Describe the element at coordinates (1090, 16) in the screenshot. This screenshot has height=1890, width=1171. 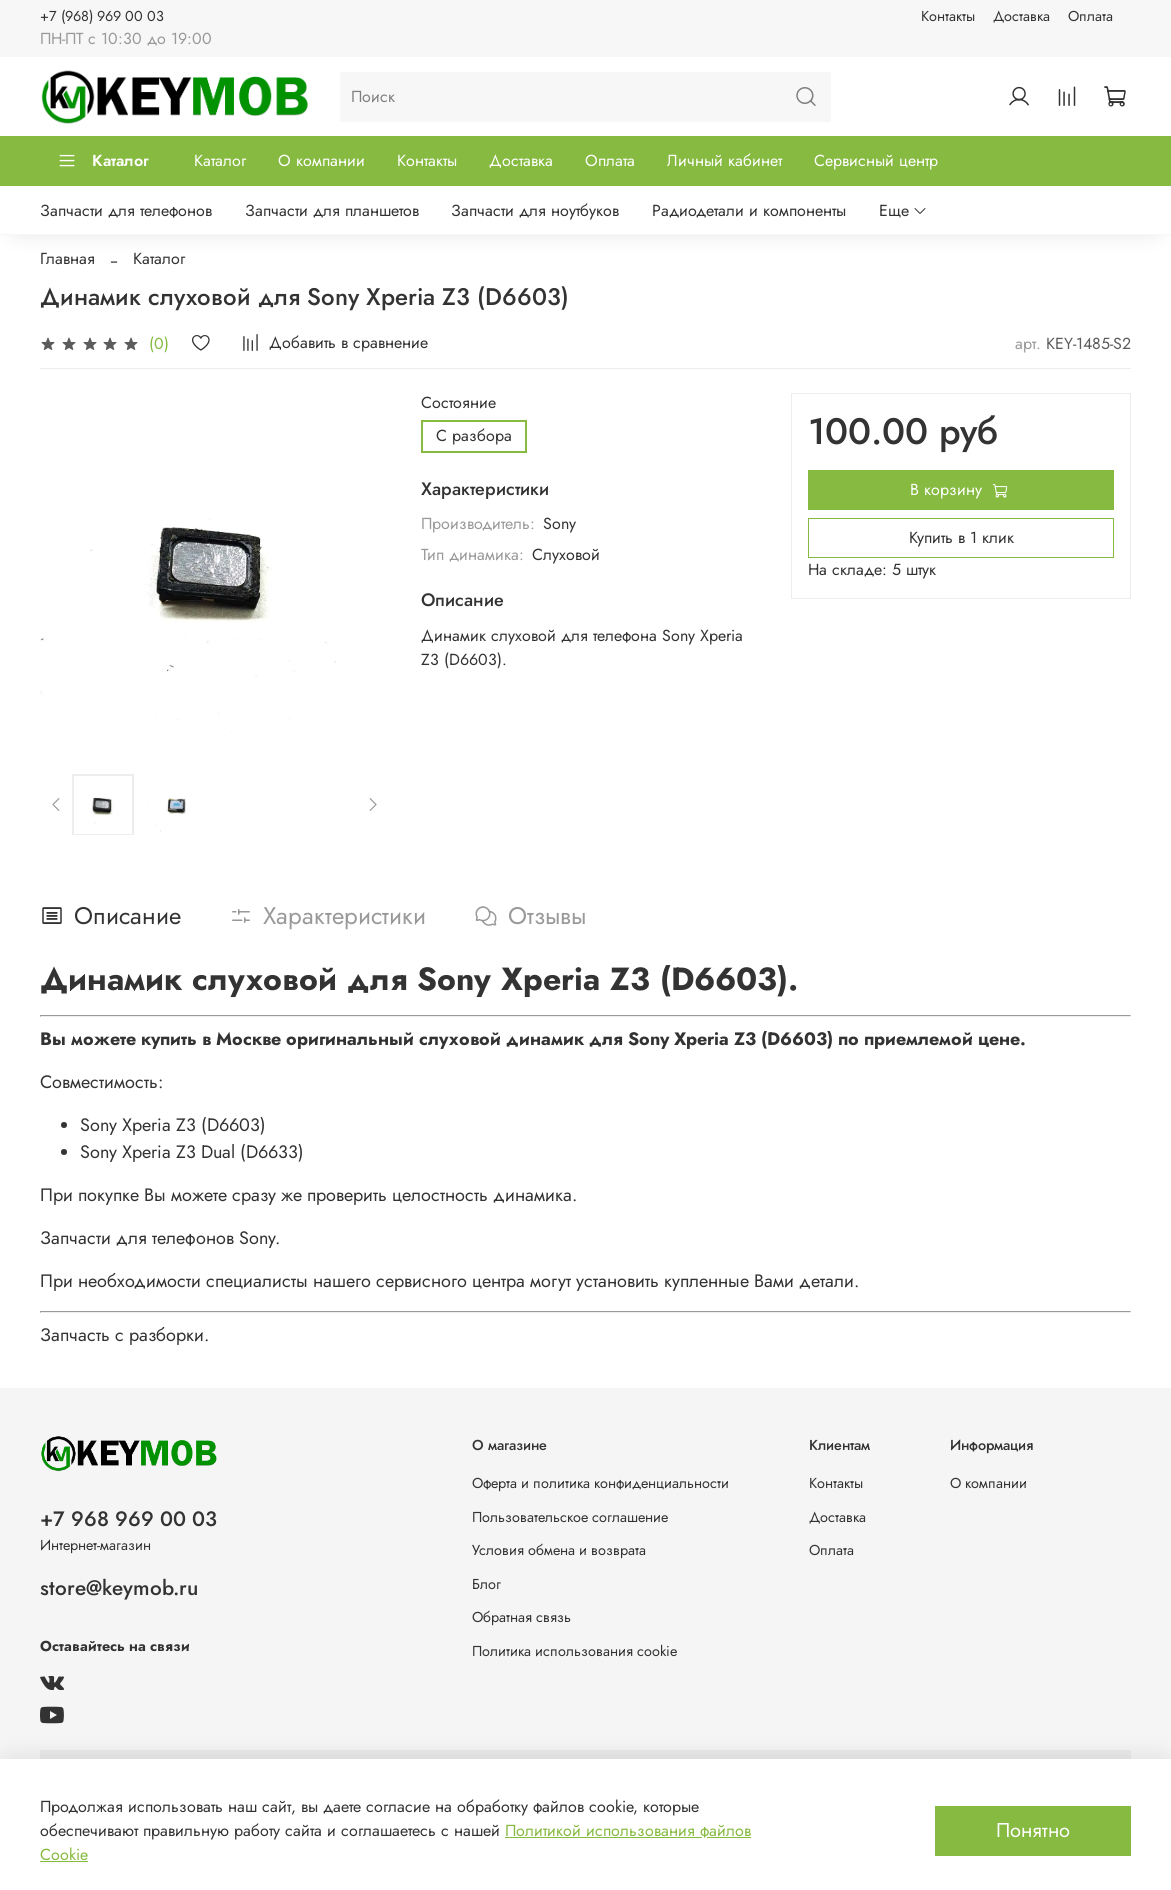
I see `Оплата` at that location.